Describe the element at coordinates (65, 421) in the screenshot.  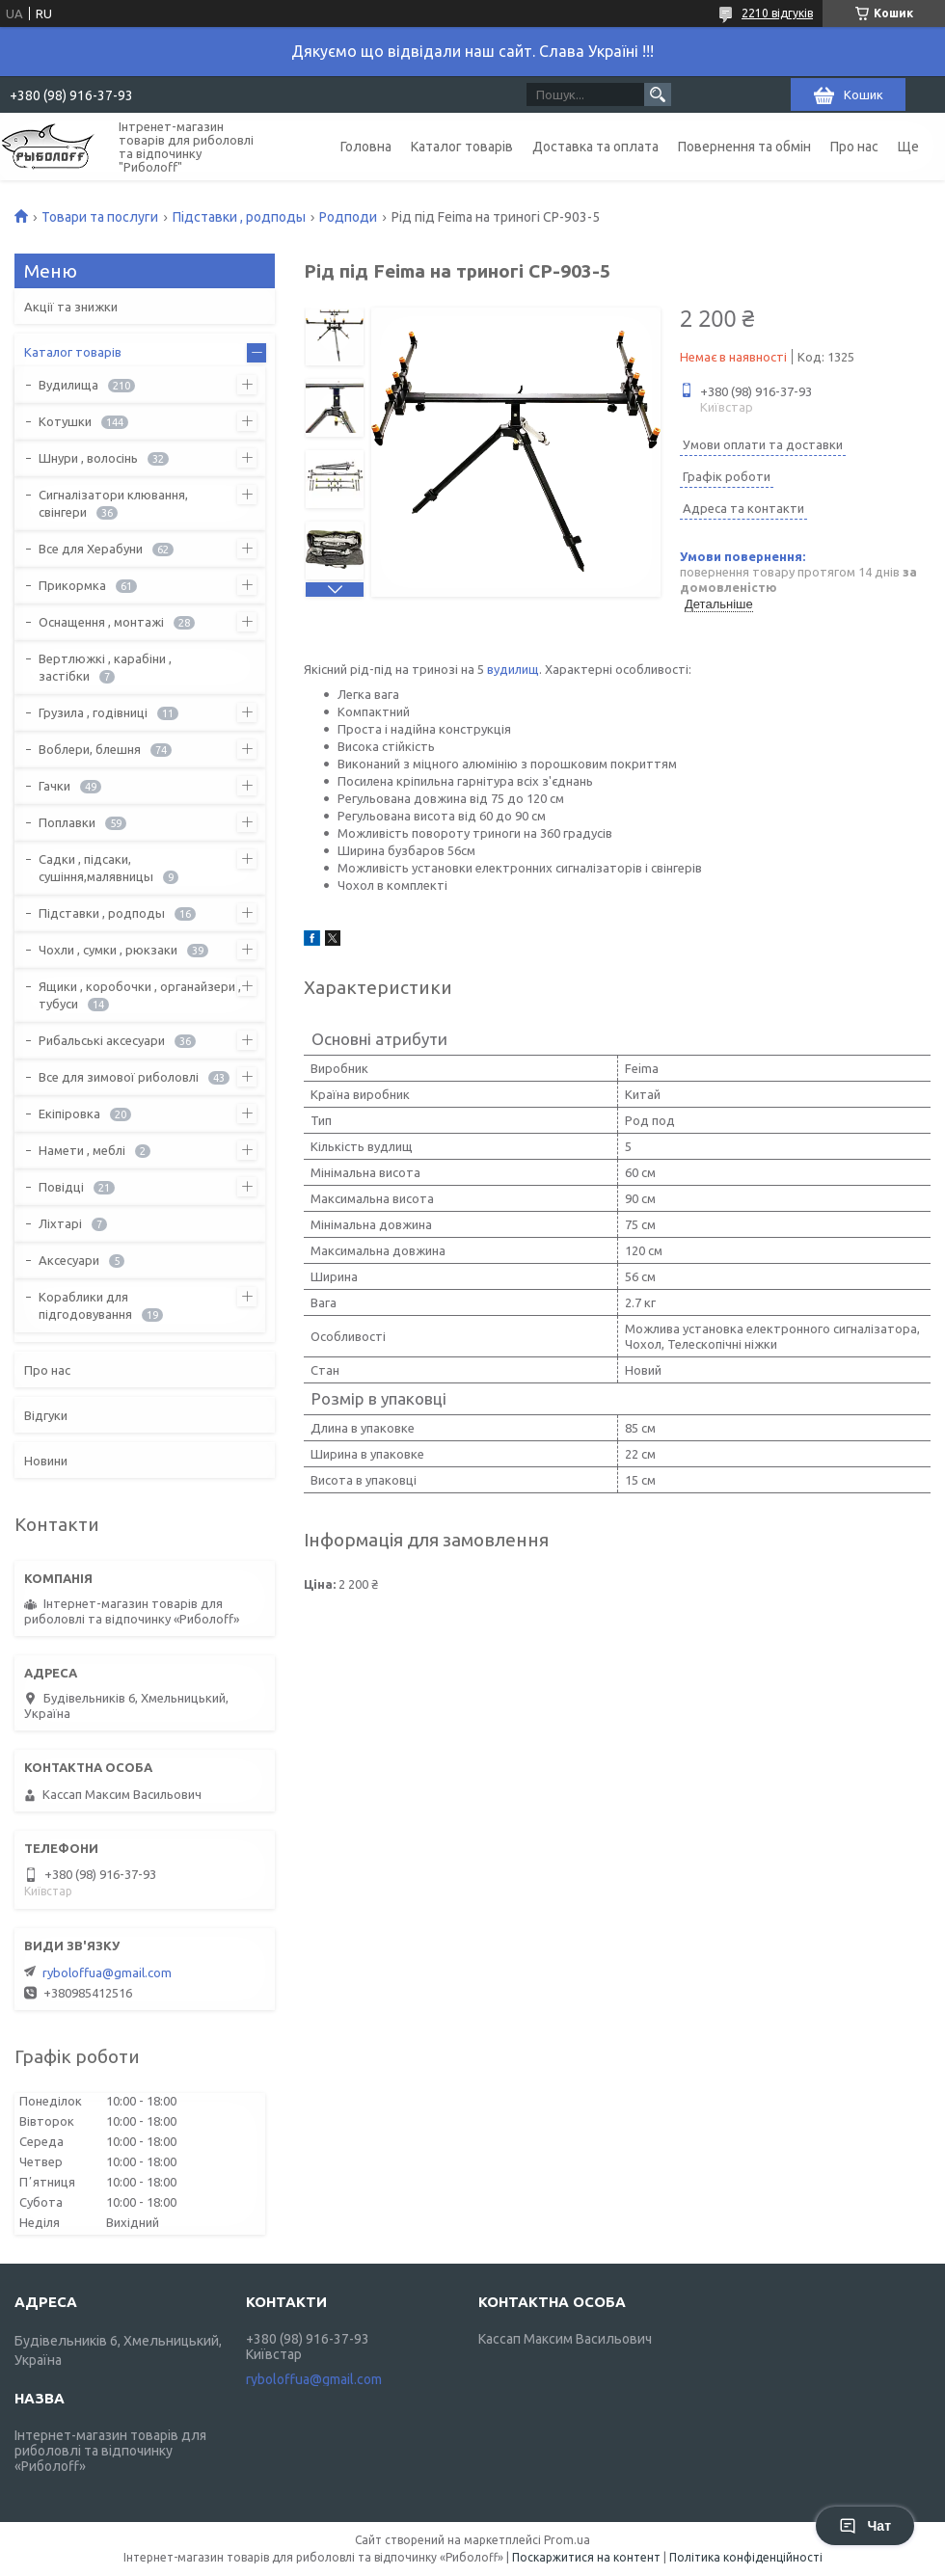
I see `Котушки` at that location.